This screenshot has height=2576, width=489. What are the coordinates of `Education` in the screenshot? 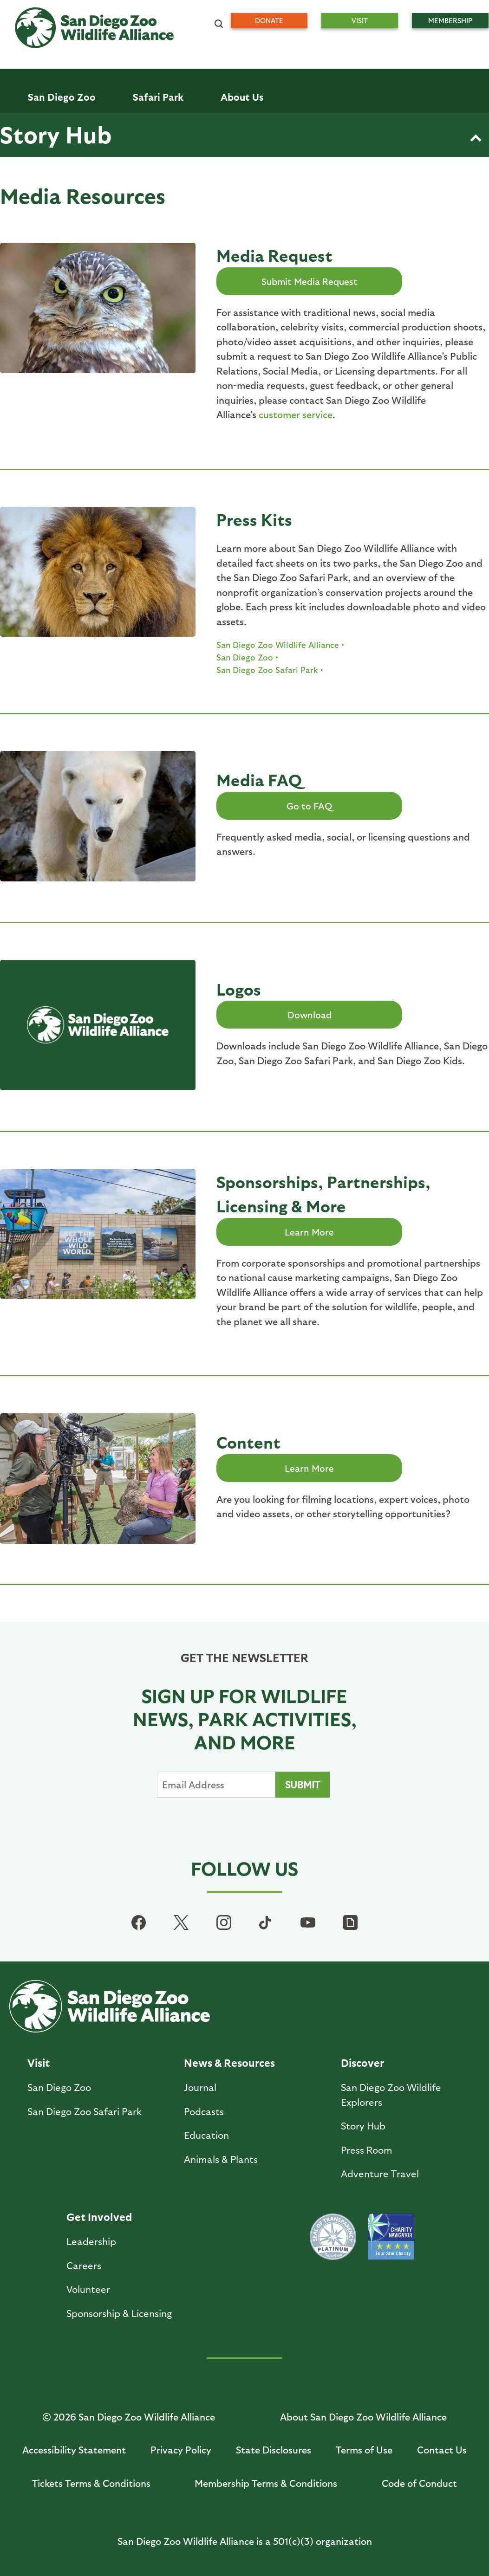 It's located at (206, 2135).